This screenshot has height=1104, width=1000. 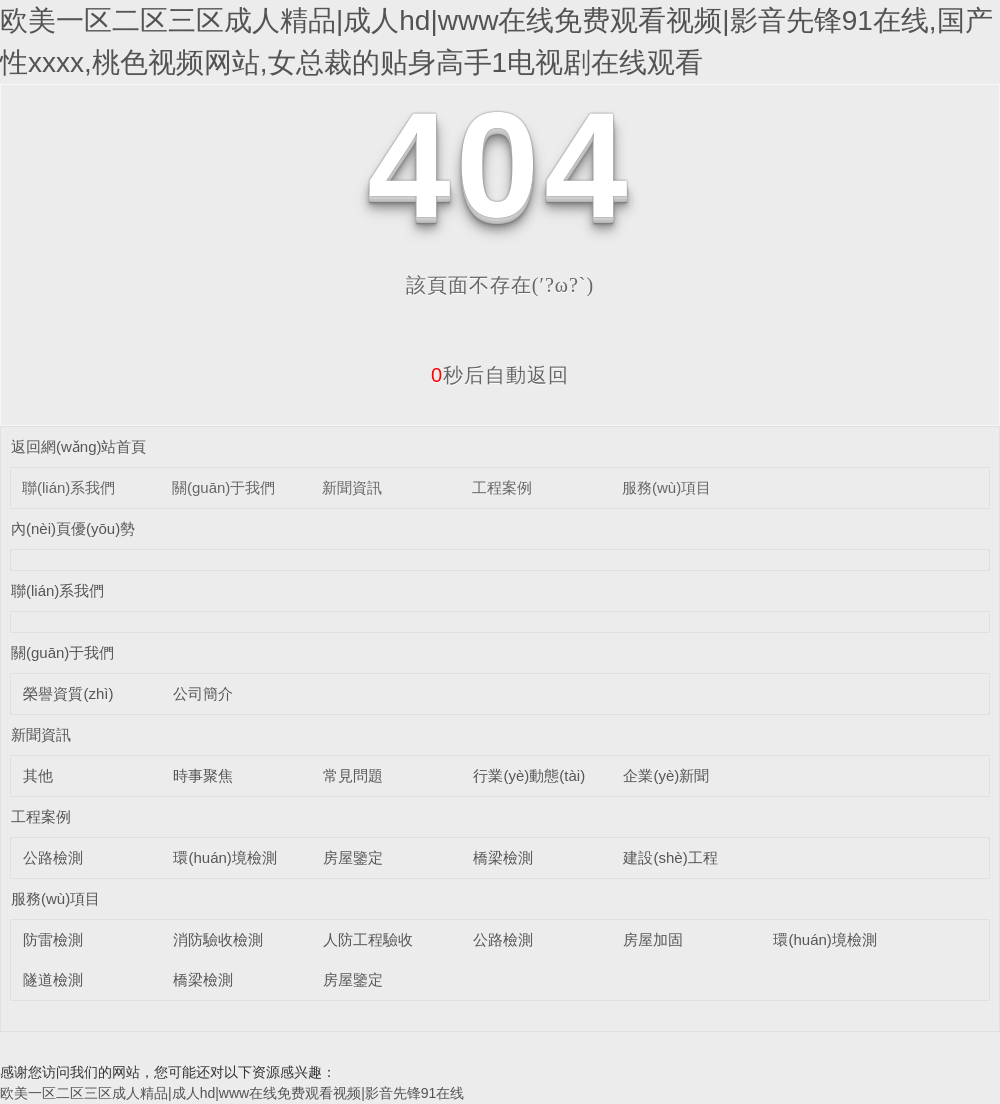 What do you see at coordinates (666, 775) in the screenshot?
I see `企業(yè)新聞` at bounding box center [666, 775].